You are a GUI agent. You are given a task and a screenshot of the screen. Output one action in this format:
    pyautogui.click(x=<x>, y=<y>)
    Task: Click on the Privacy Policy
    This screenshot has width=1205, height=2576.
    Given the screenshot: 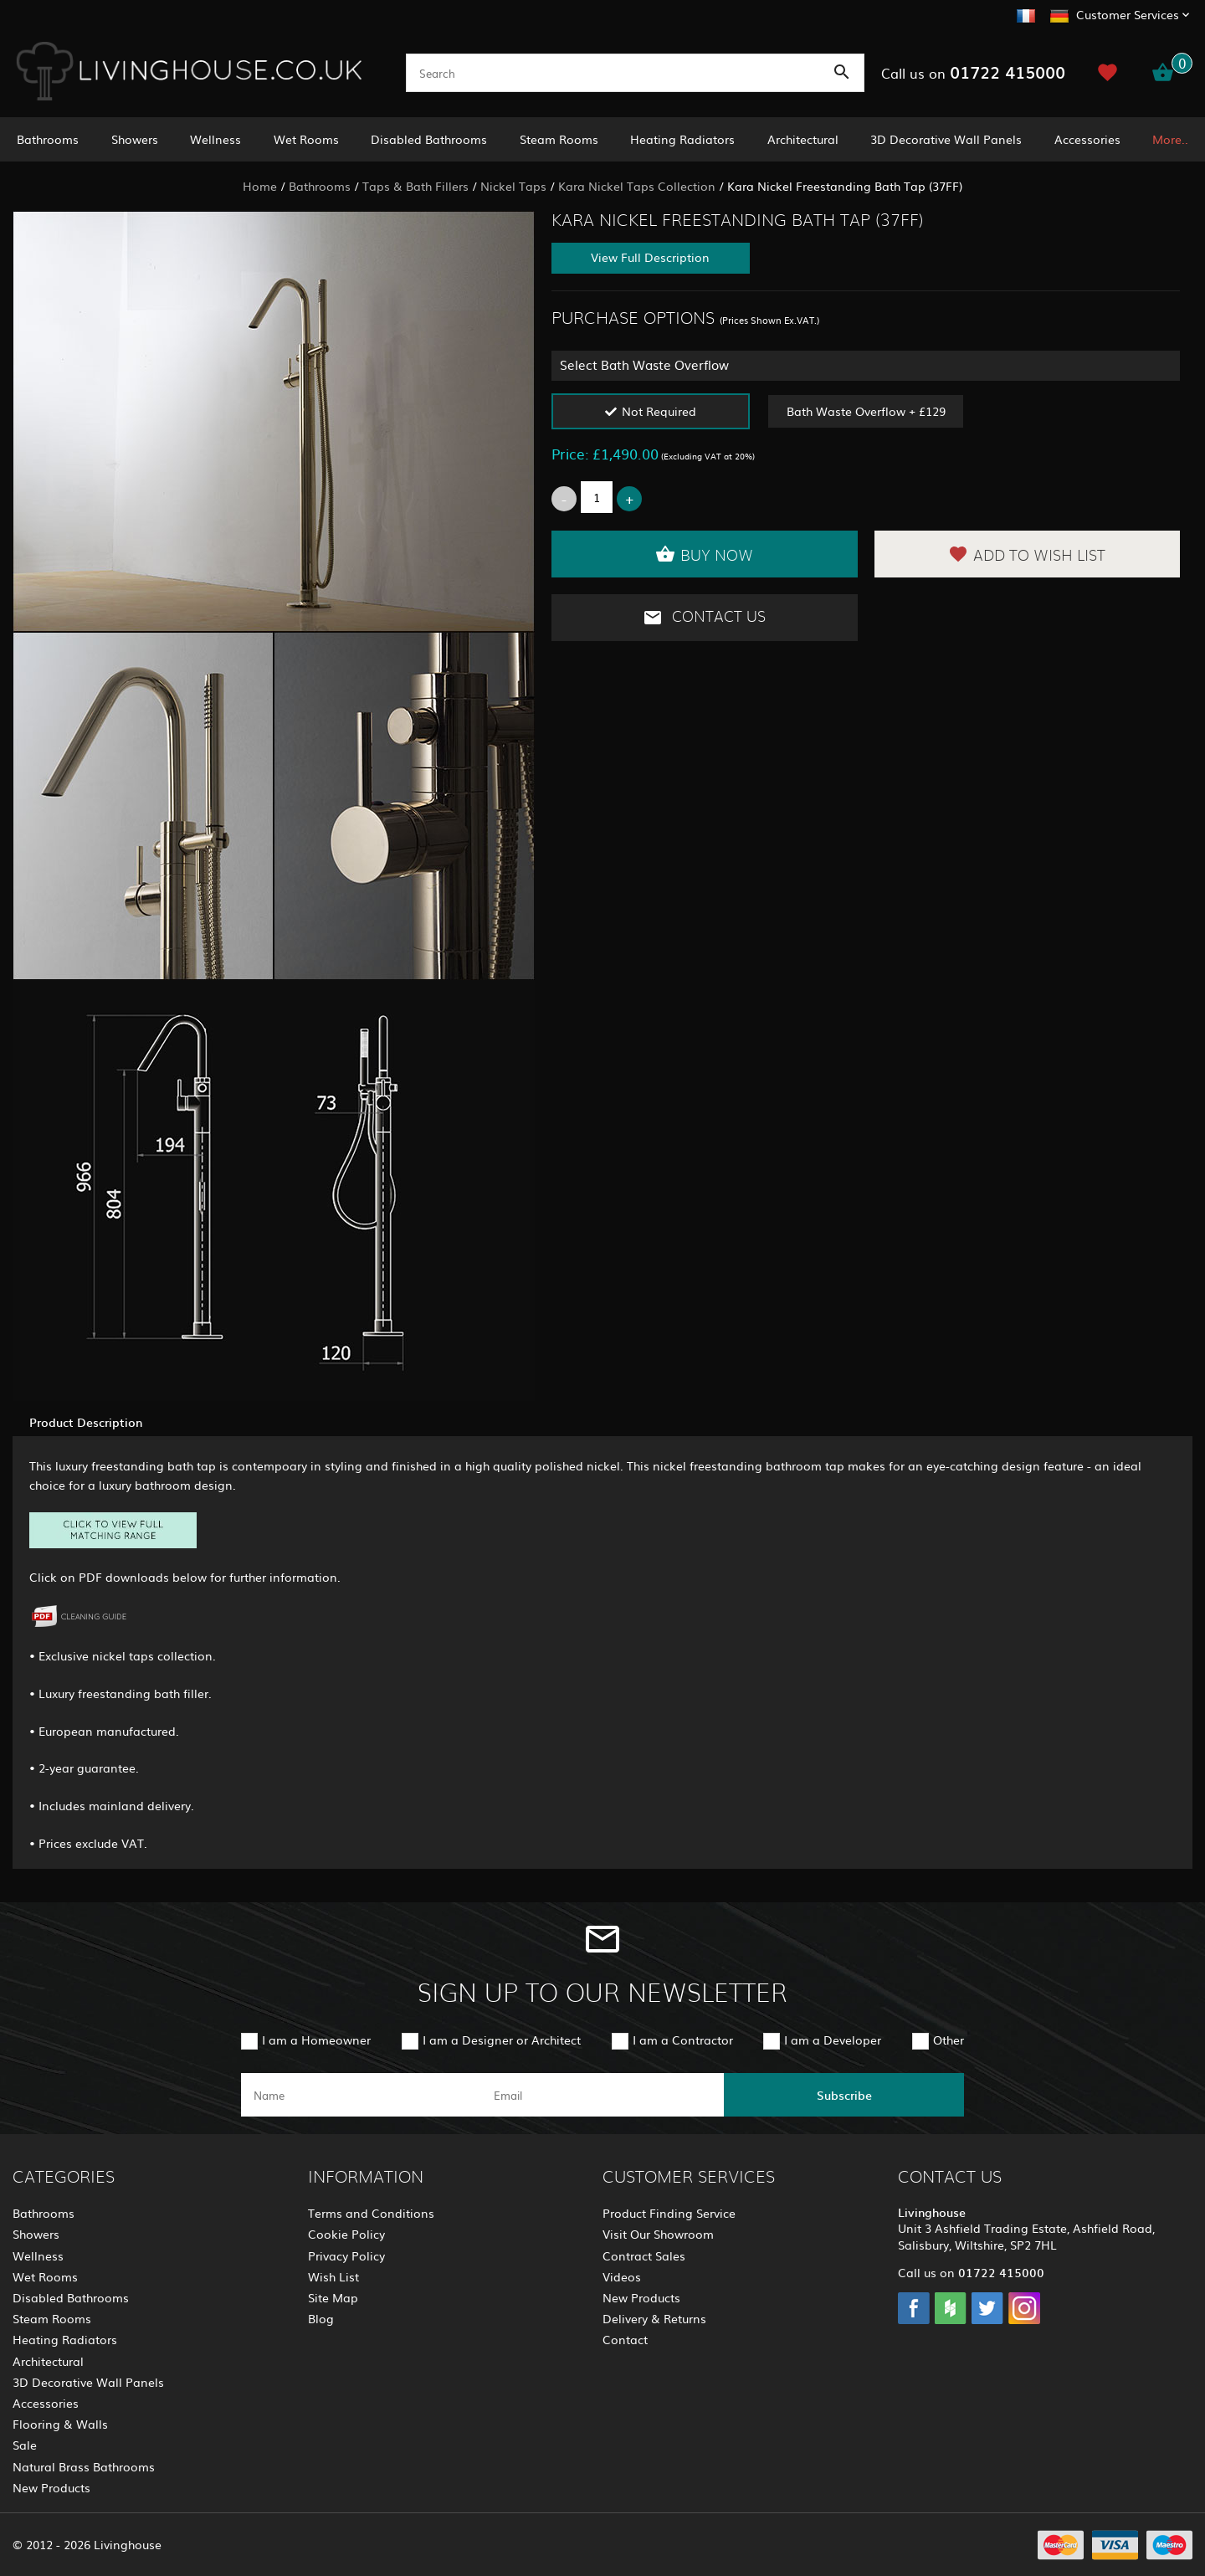 What is the action you would take?
    pyautogui.click(x=346, y=2255)
    